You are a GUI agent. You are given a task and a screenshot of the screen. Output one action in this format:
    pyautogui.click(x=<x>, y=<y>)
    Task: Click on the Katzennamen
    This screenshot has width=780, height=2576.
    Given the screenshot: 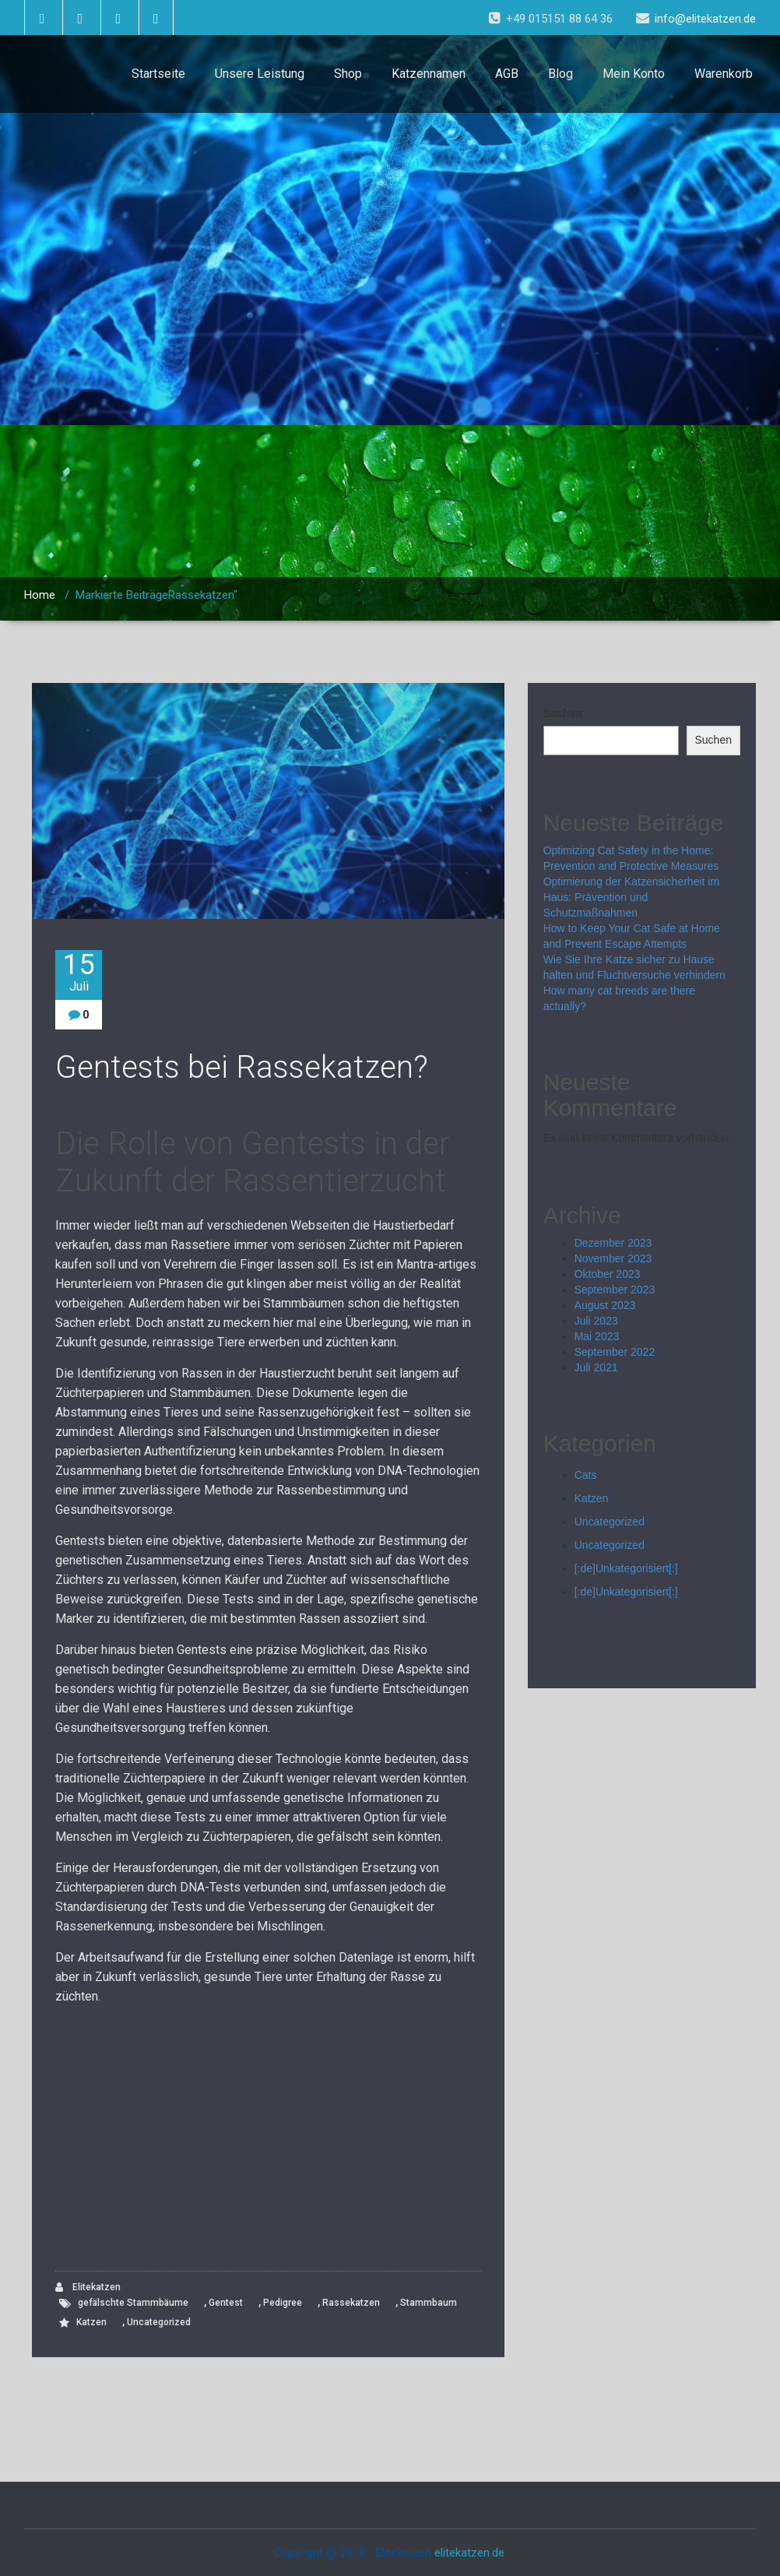 What is the action you would take?
    pyautogui.click(x=429, y=73)
    